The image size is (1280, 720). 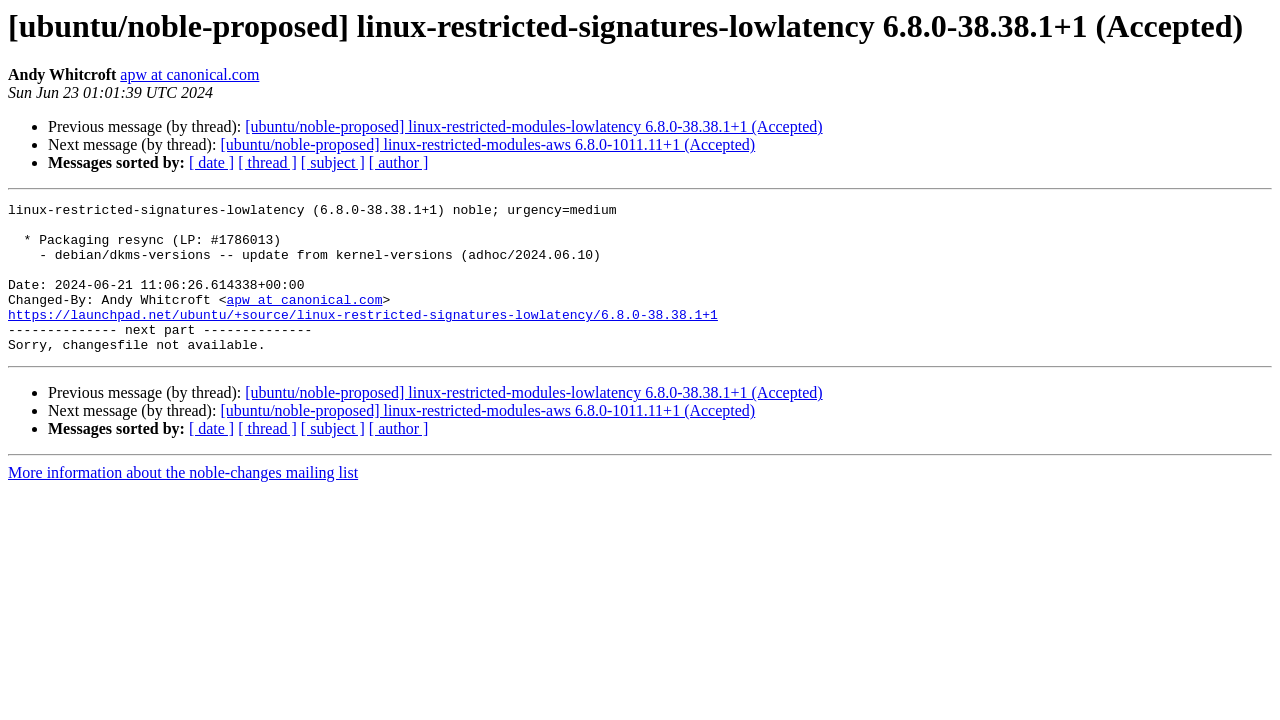 What do you see at coordinates (363, 338) in the screenshot?
I see `https://launchpad.net/ubuntu/+source/linux-restricted-signatures-lowlatency/6.8.0-38.38.1+1` at bounding box center [363, 338].